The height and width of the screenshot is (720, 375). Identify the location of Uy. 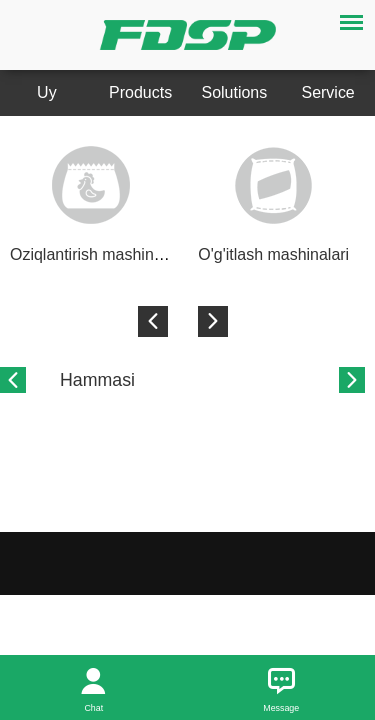
(47, 92).